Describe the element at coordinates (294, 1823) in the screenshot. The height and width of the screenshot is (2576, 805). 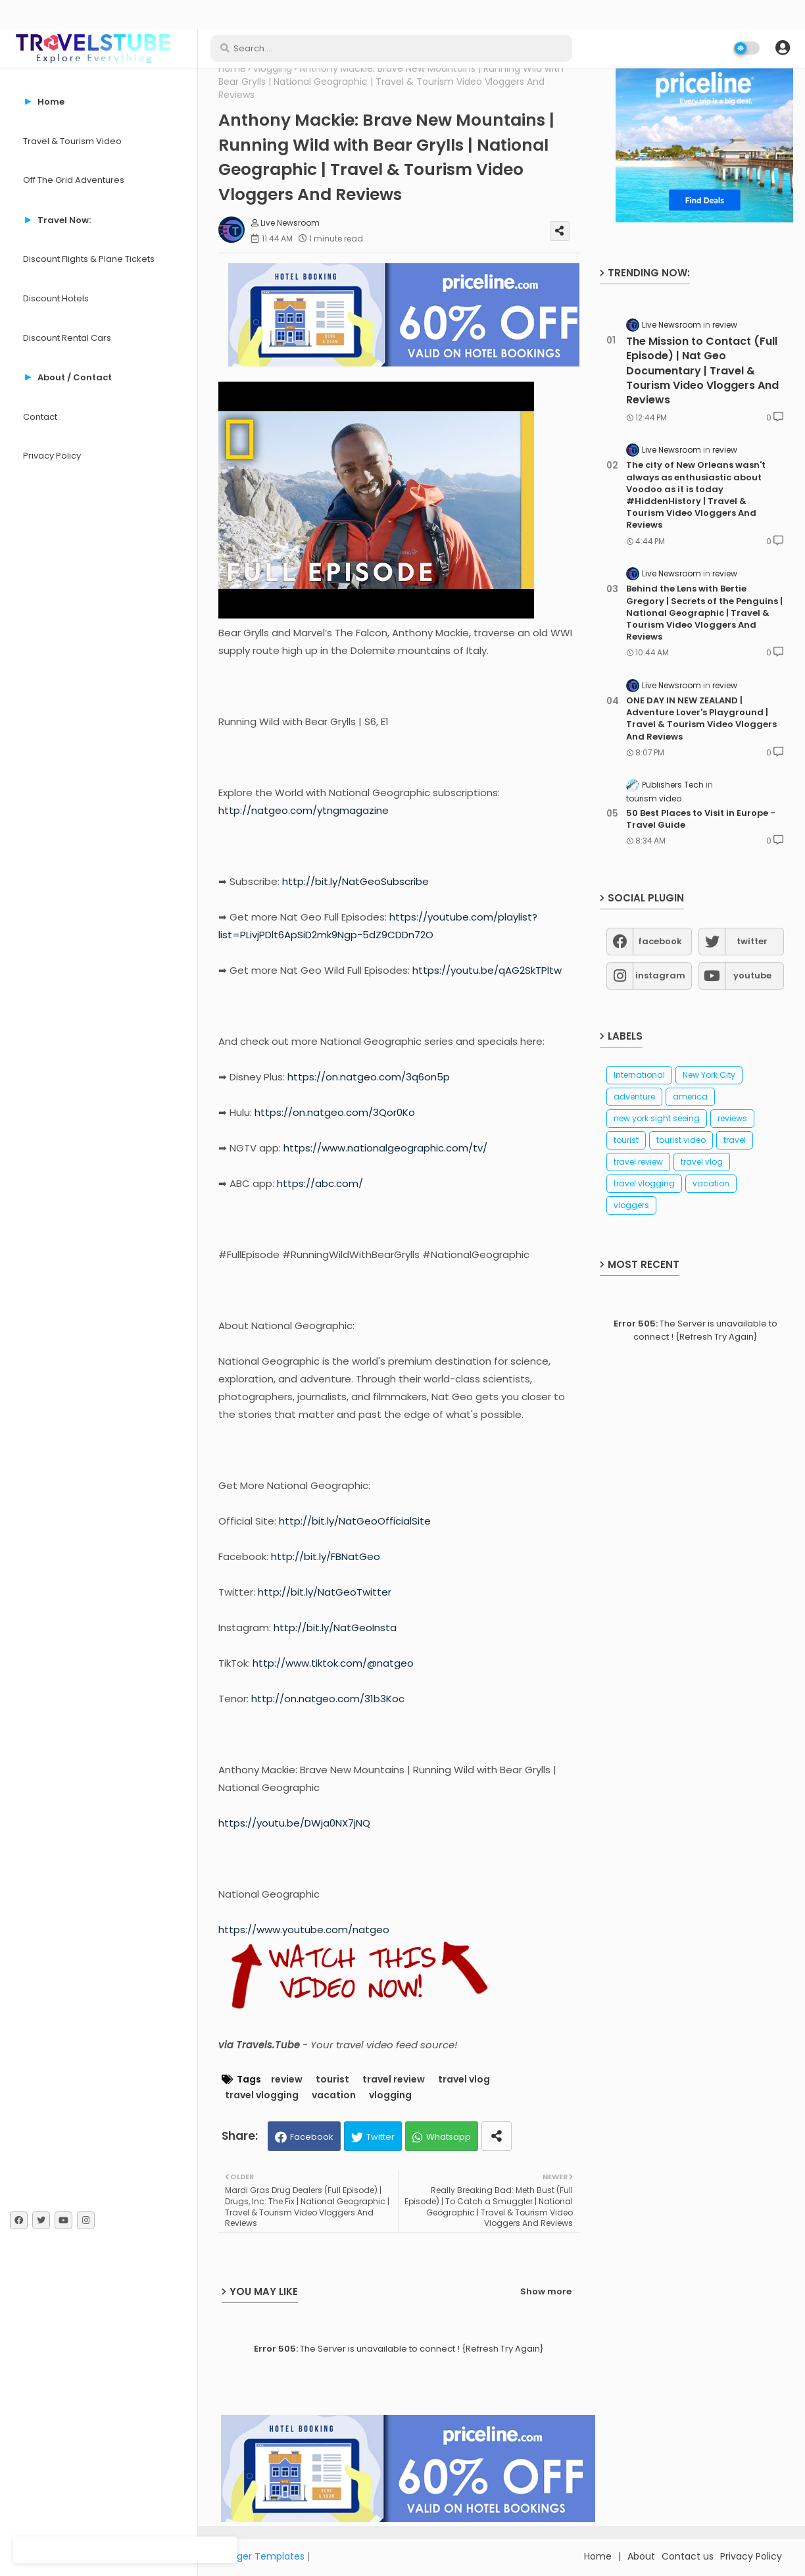
I see `https://youtu.be/DWja0NX7jNQ` at that location.